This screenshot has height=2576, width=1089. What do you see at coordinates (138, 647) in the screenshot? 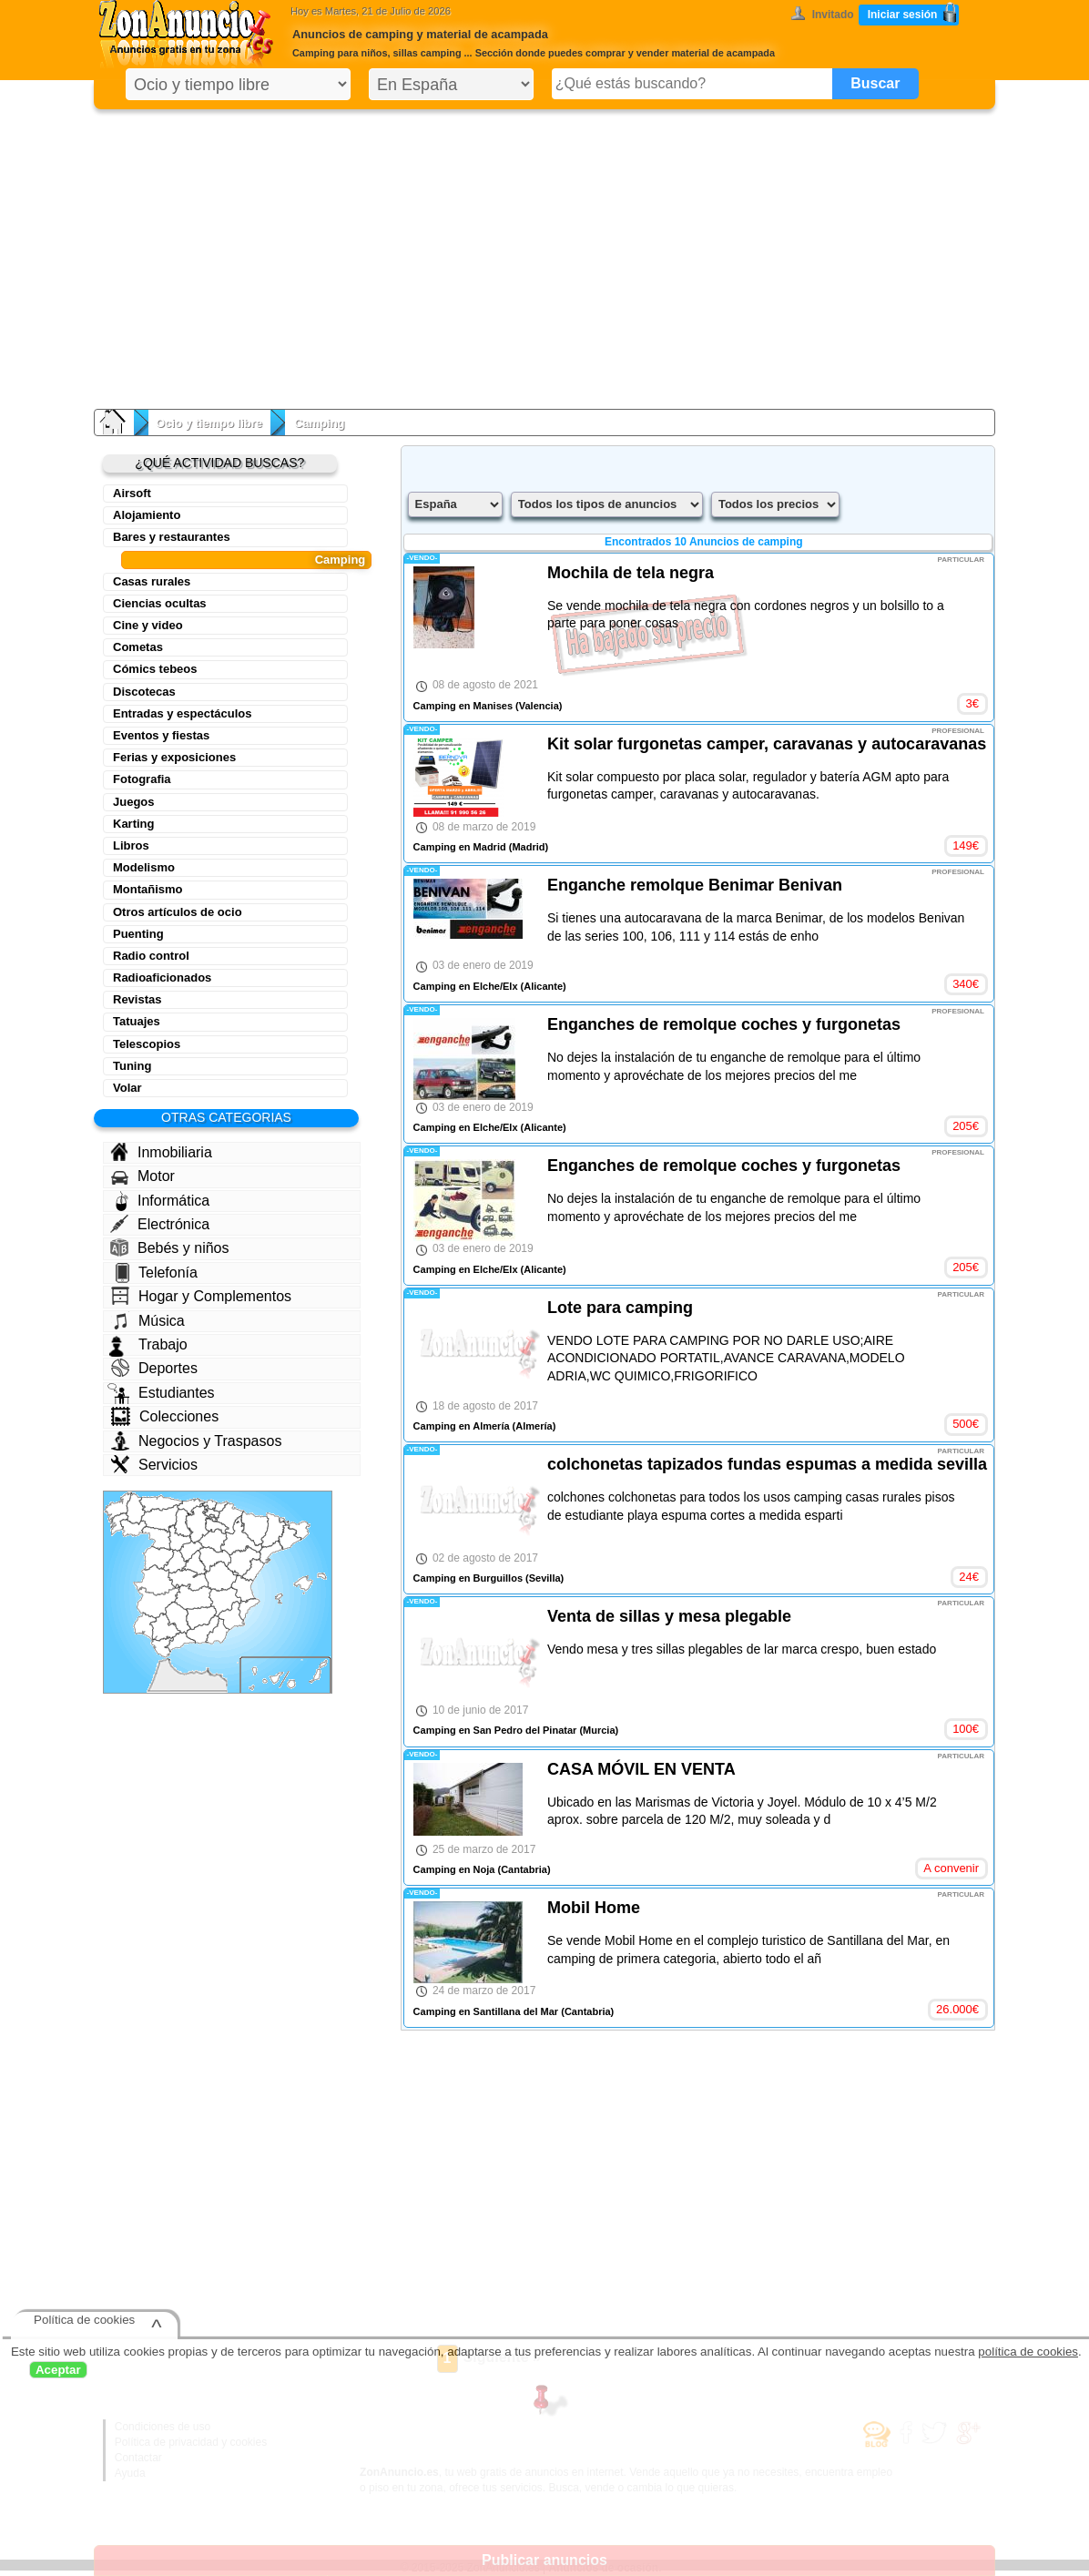
I see `Cometas` at bounding box center [138, 647].